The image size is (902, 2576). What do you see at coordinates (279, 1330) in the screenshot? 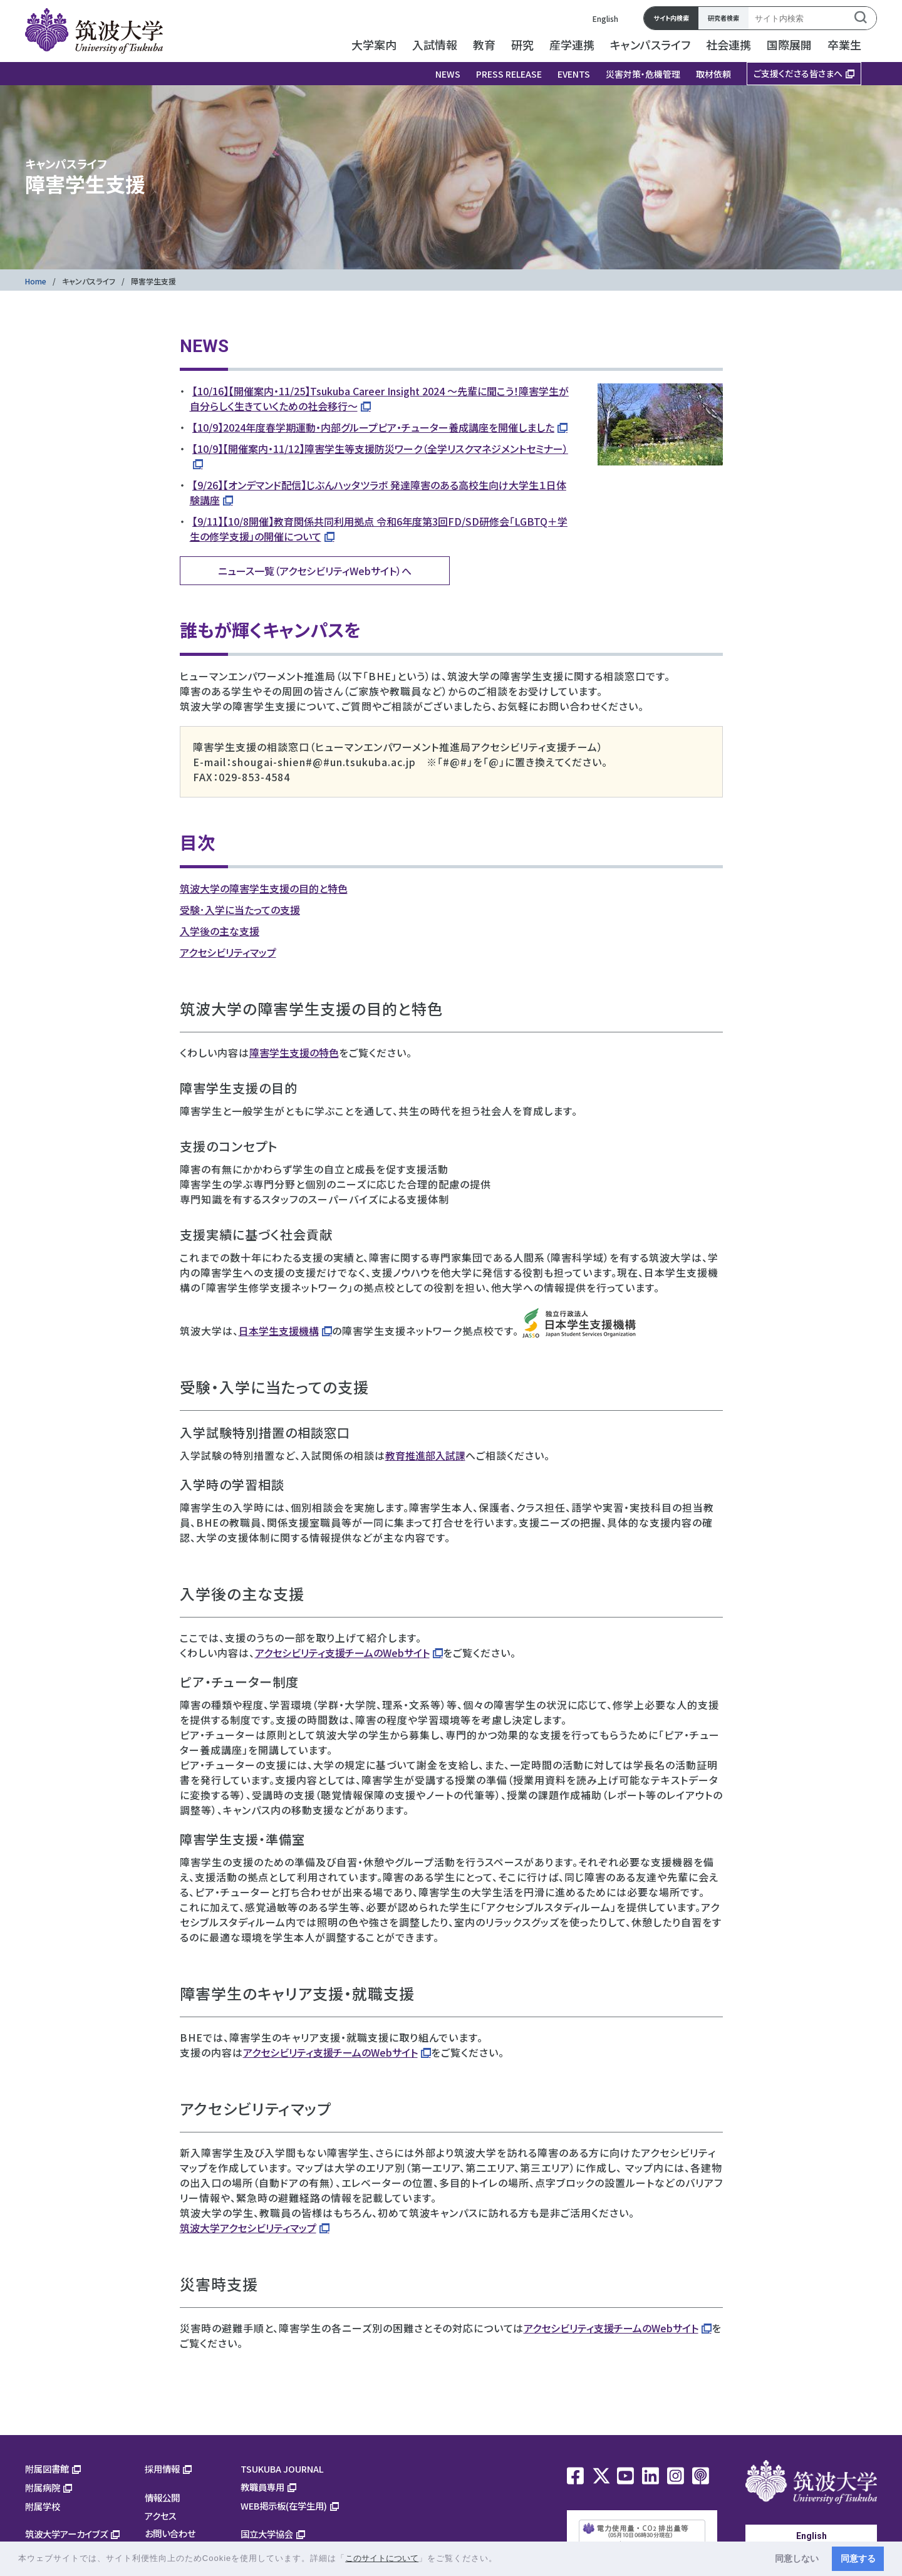
I see `日本学生支援機構` at bounding box center [279, 1330].